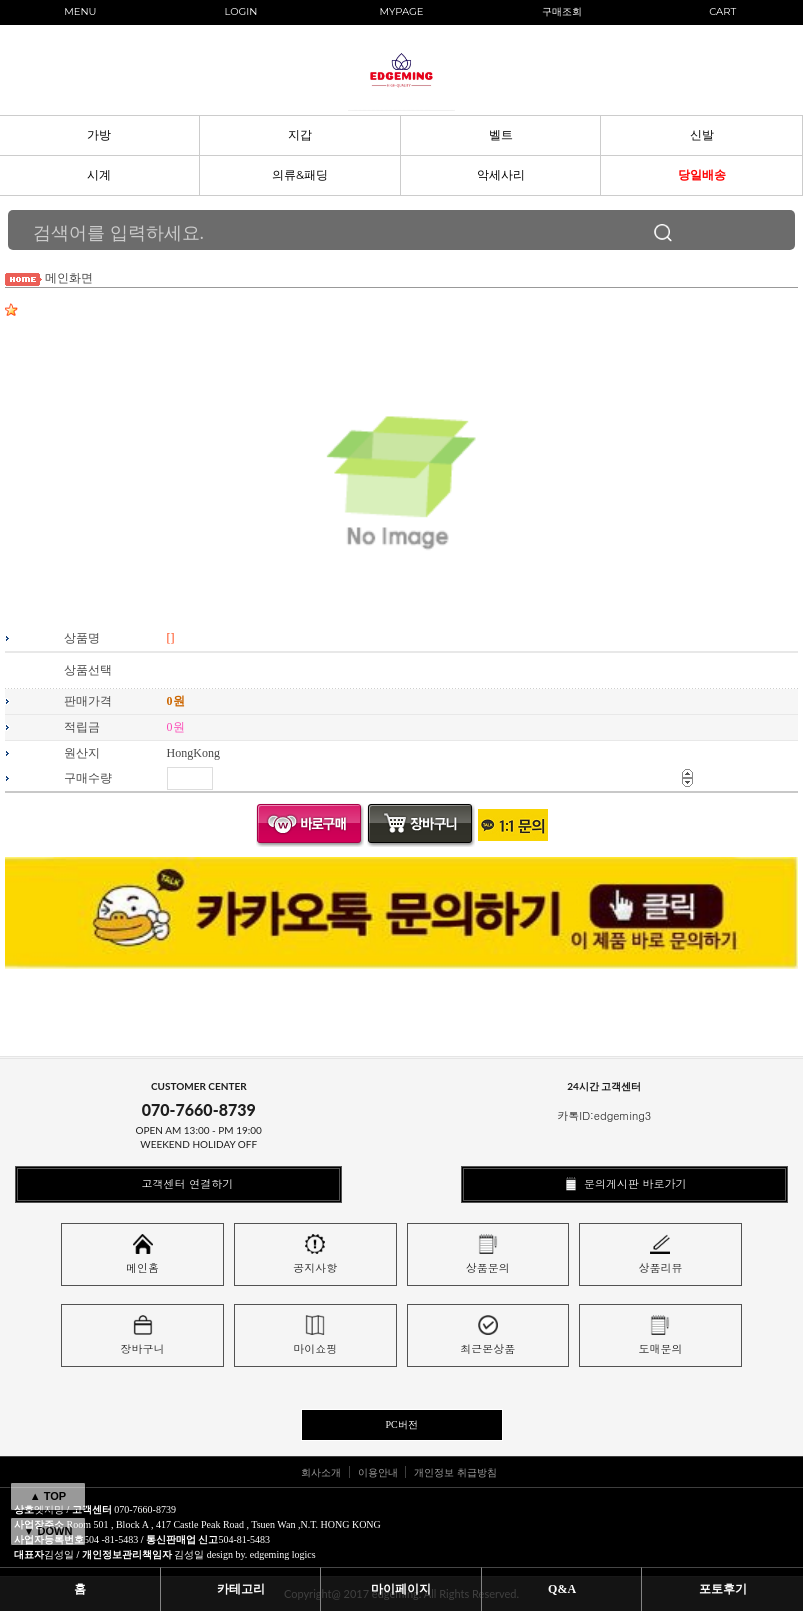 The height and width of the screenshot is (1611, 803). What do you see at coordinates (401, 1589) in the screenshot?
I see `마이페이지` at bounding box center [401, 1589].